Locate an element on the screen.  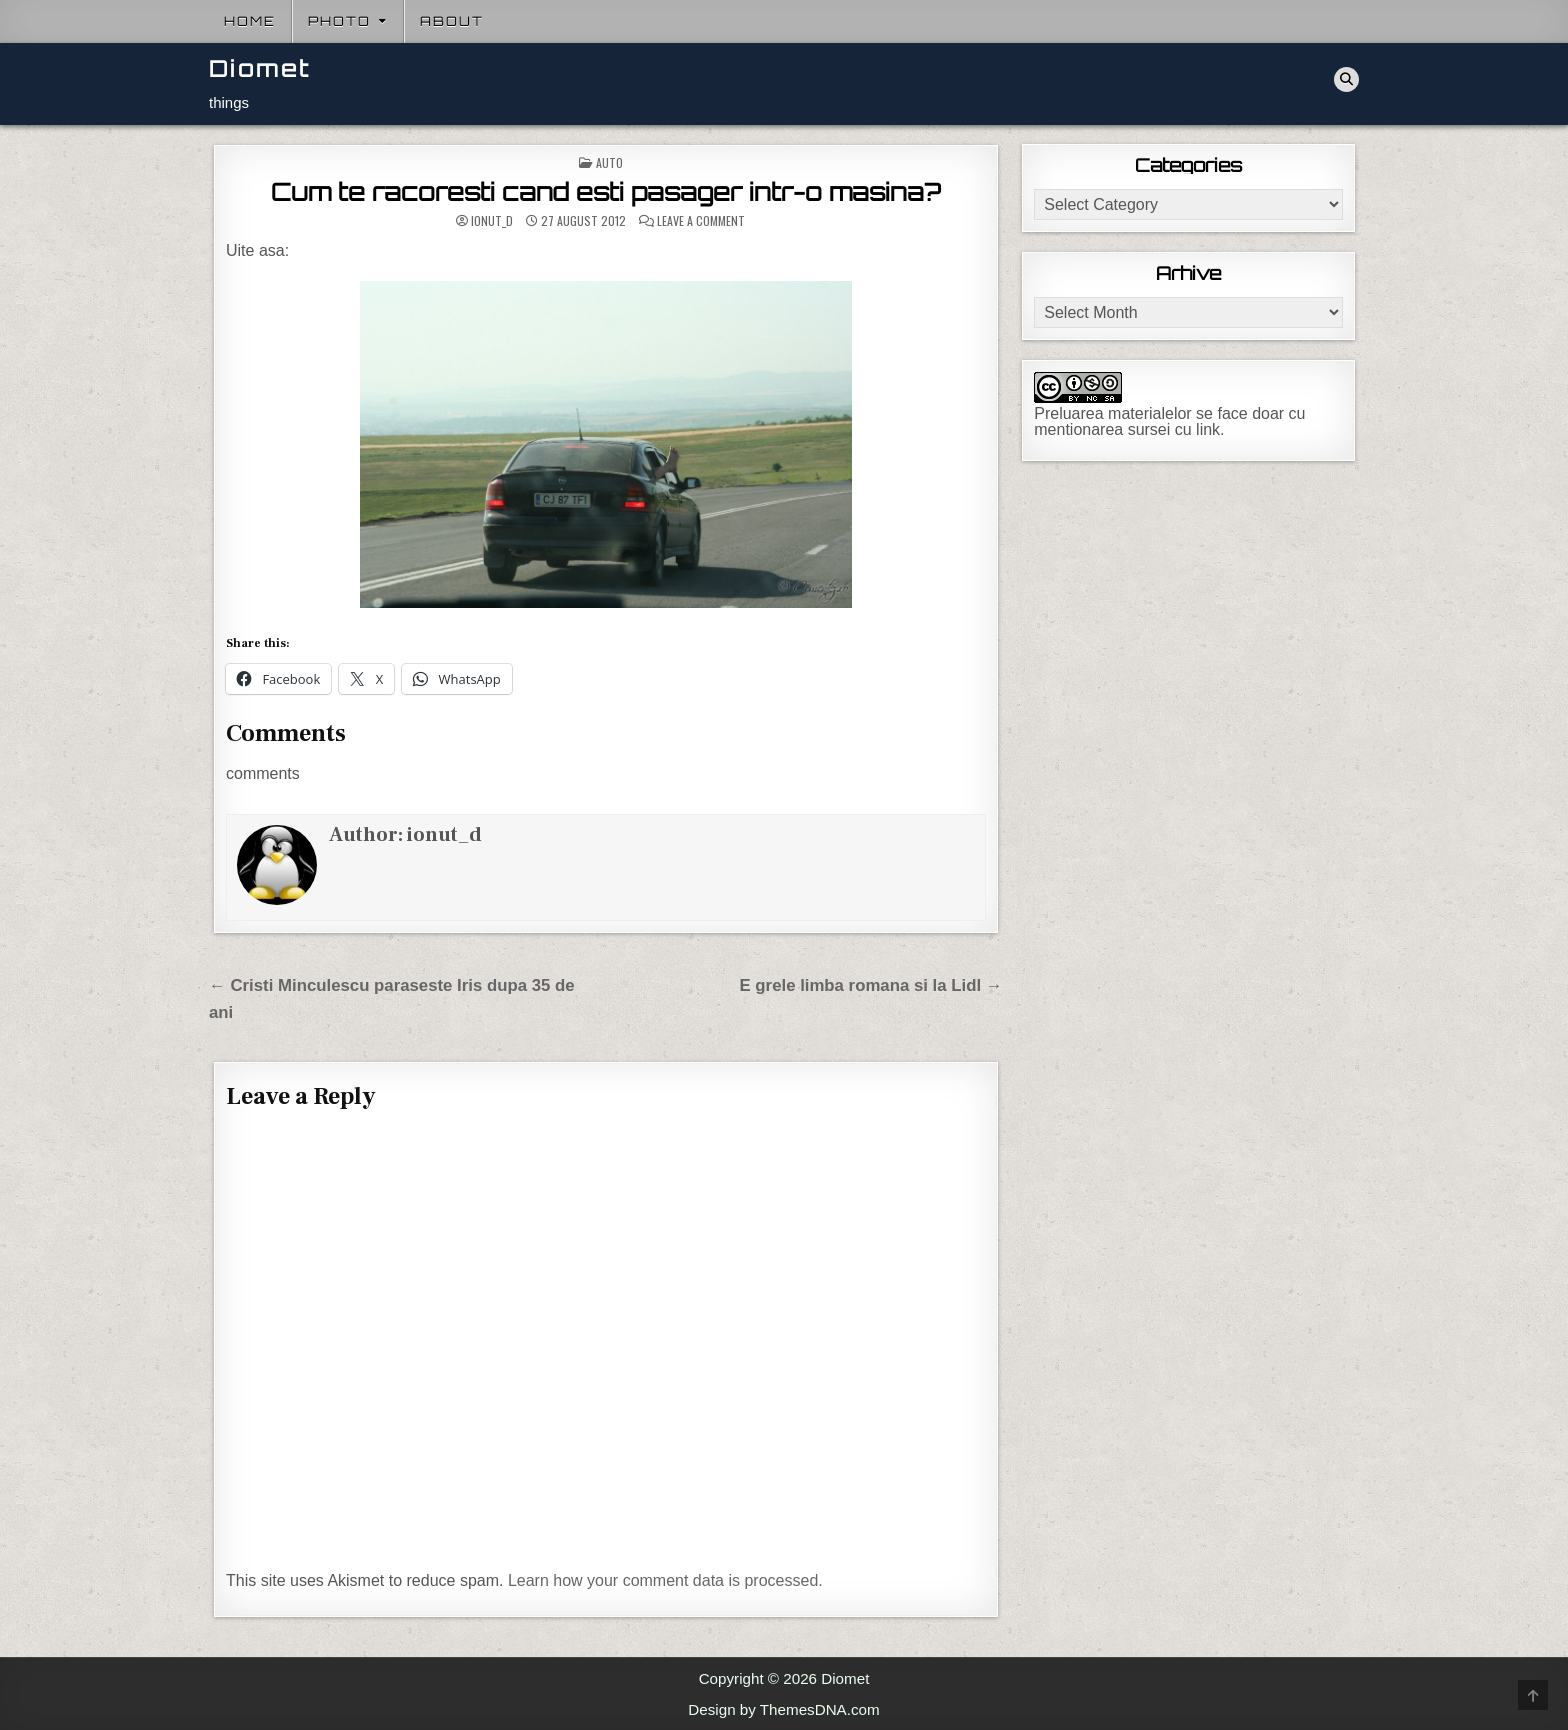
Auto is located at coordinates (609, 162).